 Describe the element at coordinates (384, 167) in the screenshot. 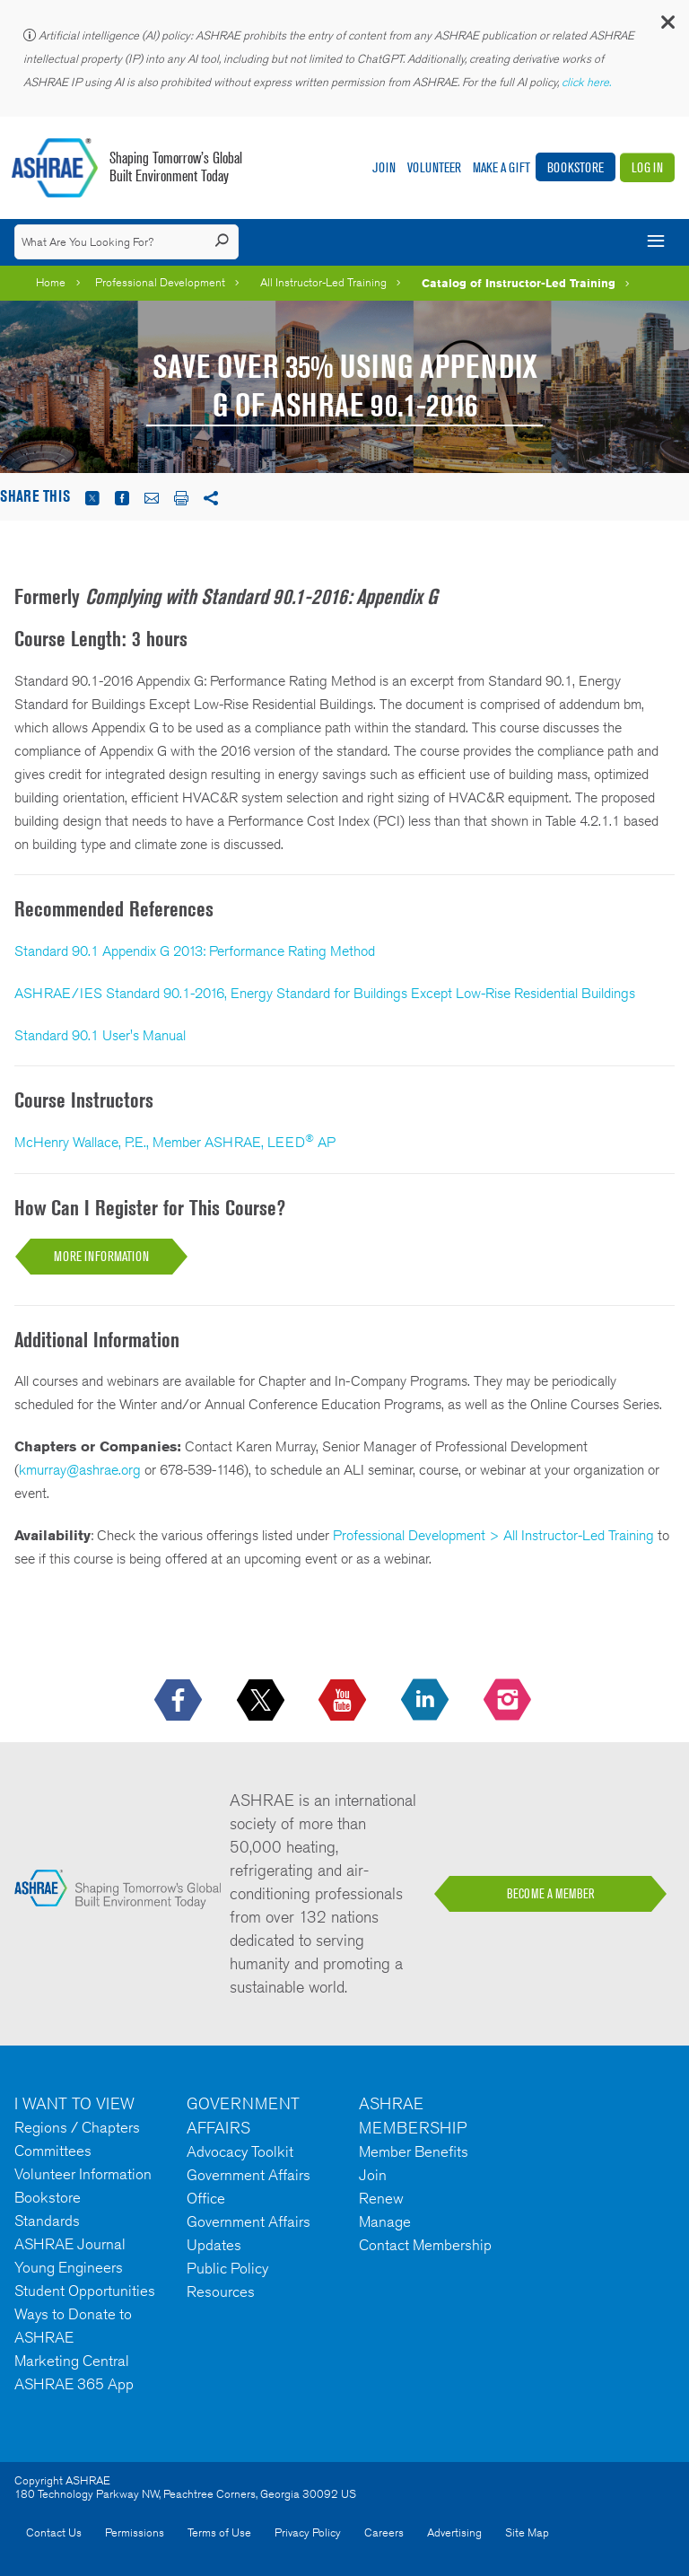

I see `Join` at that location.